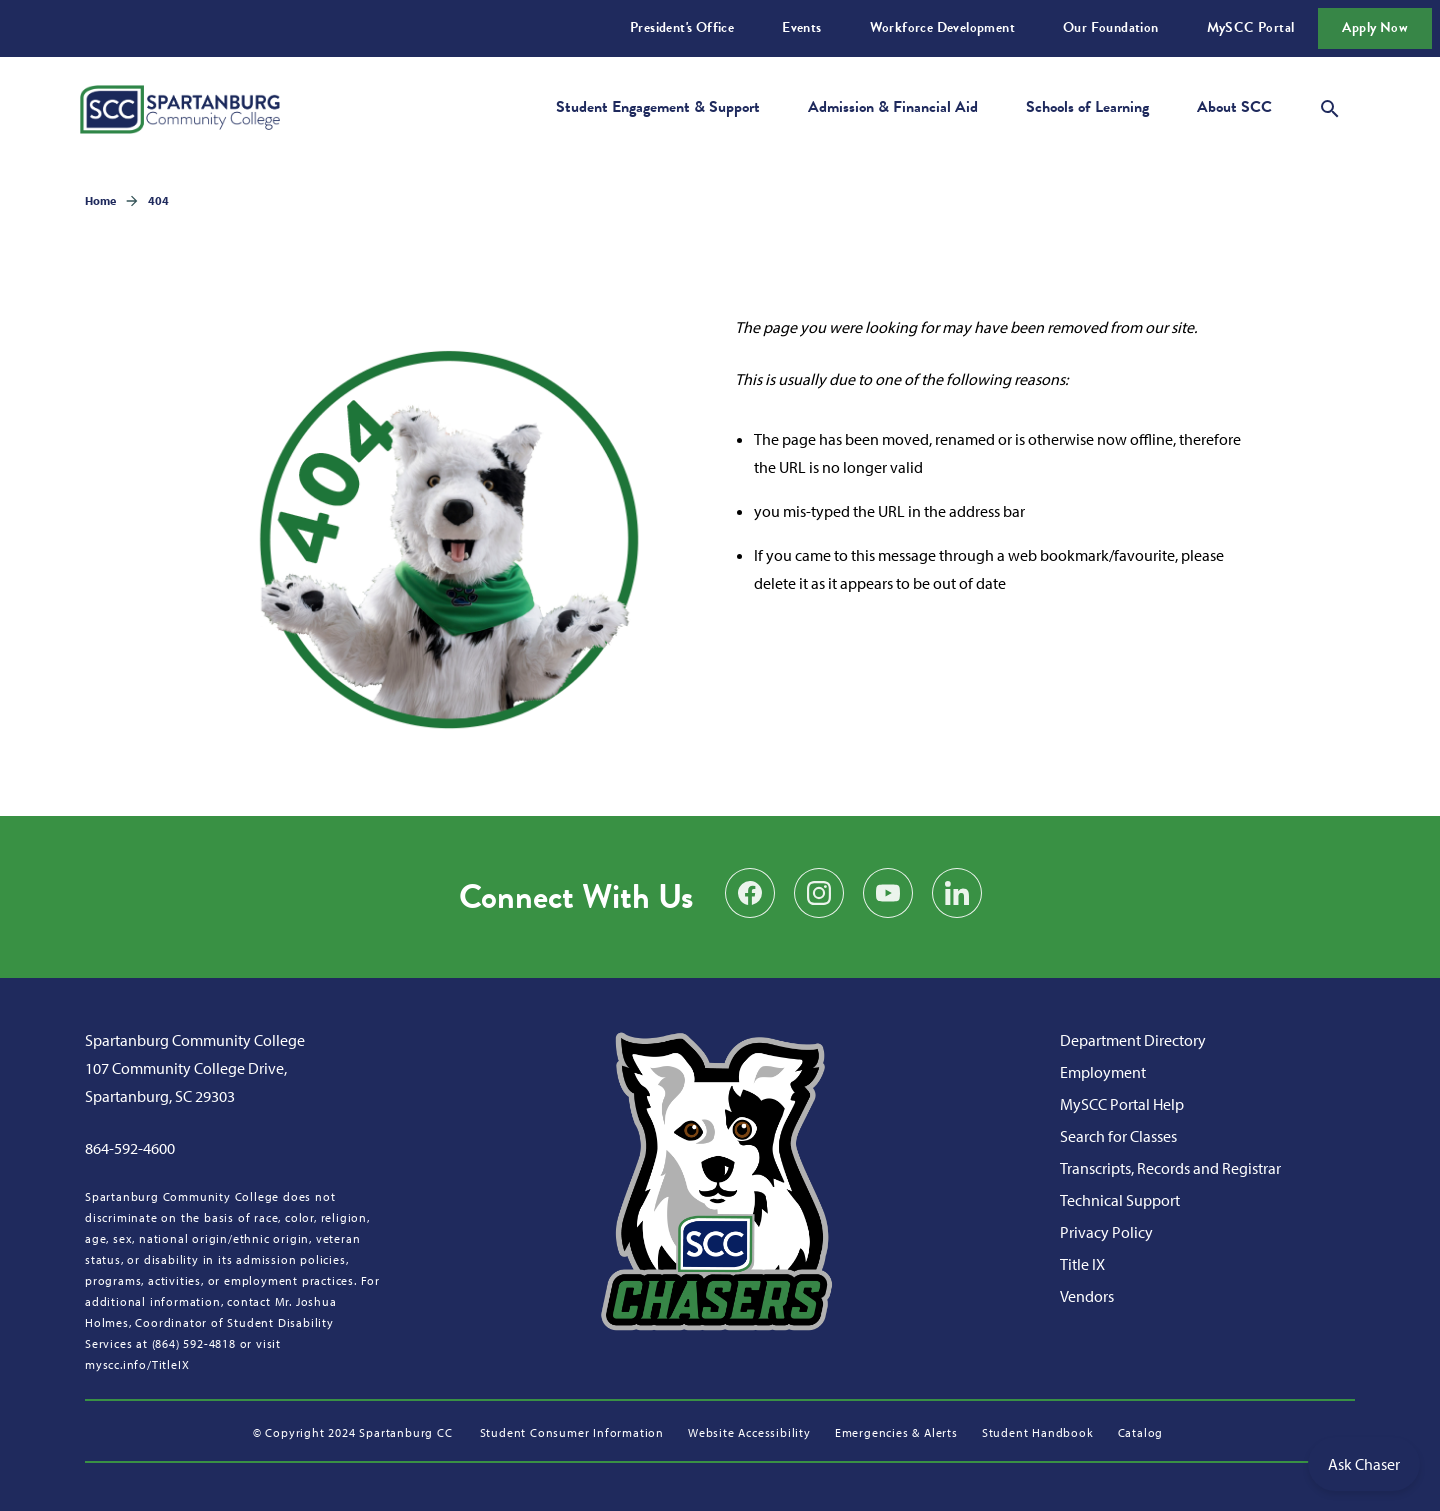  What do you see at coordinates (130, 1148) in the screenshot?
I see `864-592-4600` at bounding box center [130, 1148].